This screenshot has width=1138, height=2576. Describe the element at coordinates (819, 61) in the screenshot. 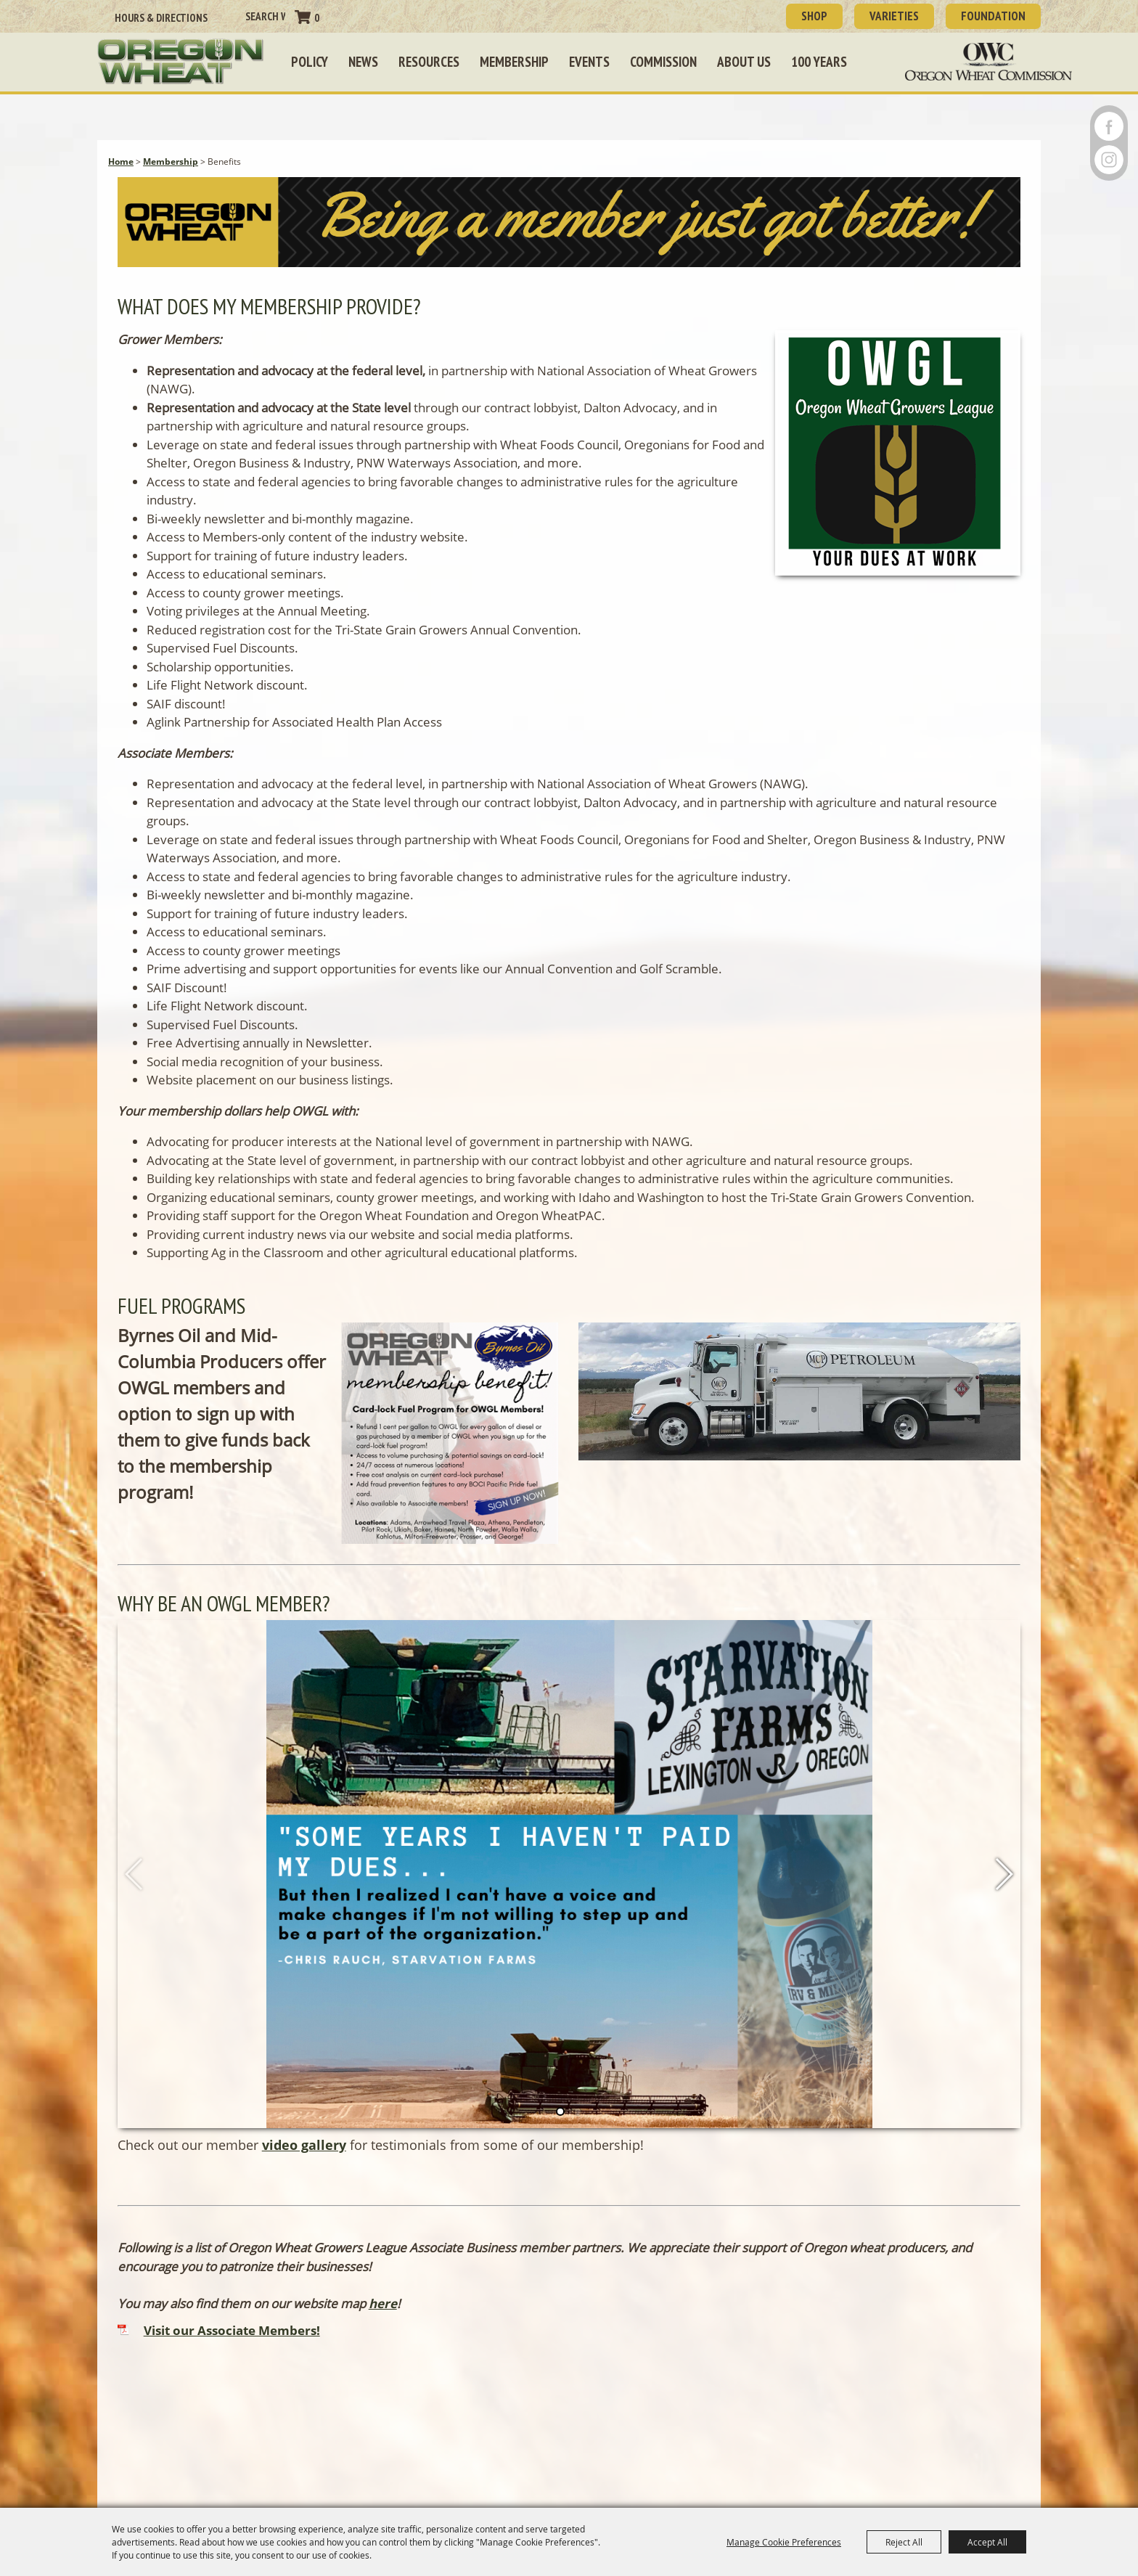

I see `100 Years` at that location.